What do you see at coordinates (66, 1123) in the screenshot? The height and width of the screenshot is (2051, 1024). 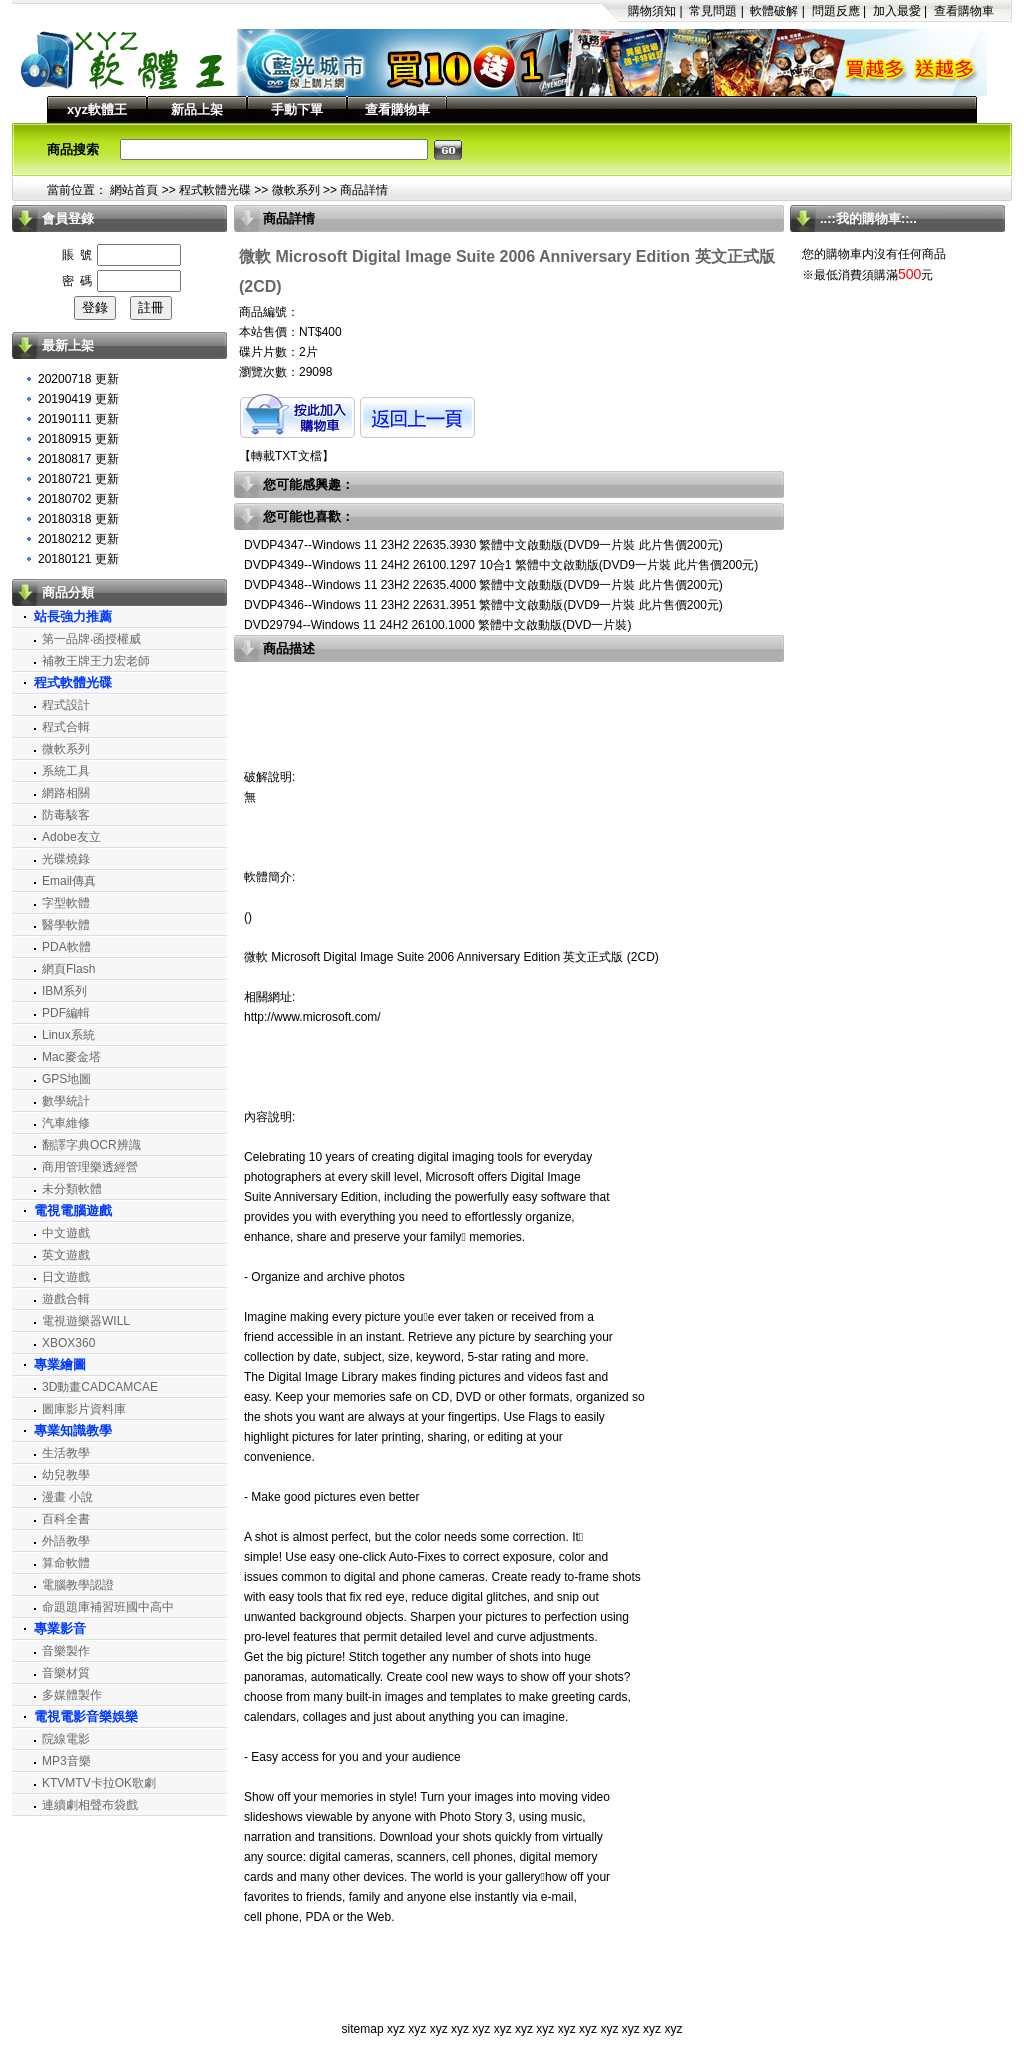 I see `汽車維修` at bounding box center [66, 1123].